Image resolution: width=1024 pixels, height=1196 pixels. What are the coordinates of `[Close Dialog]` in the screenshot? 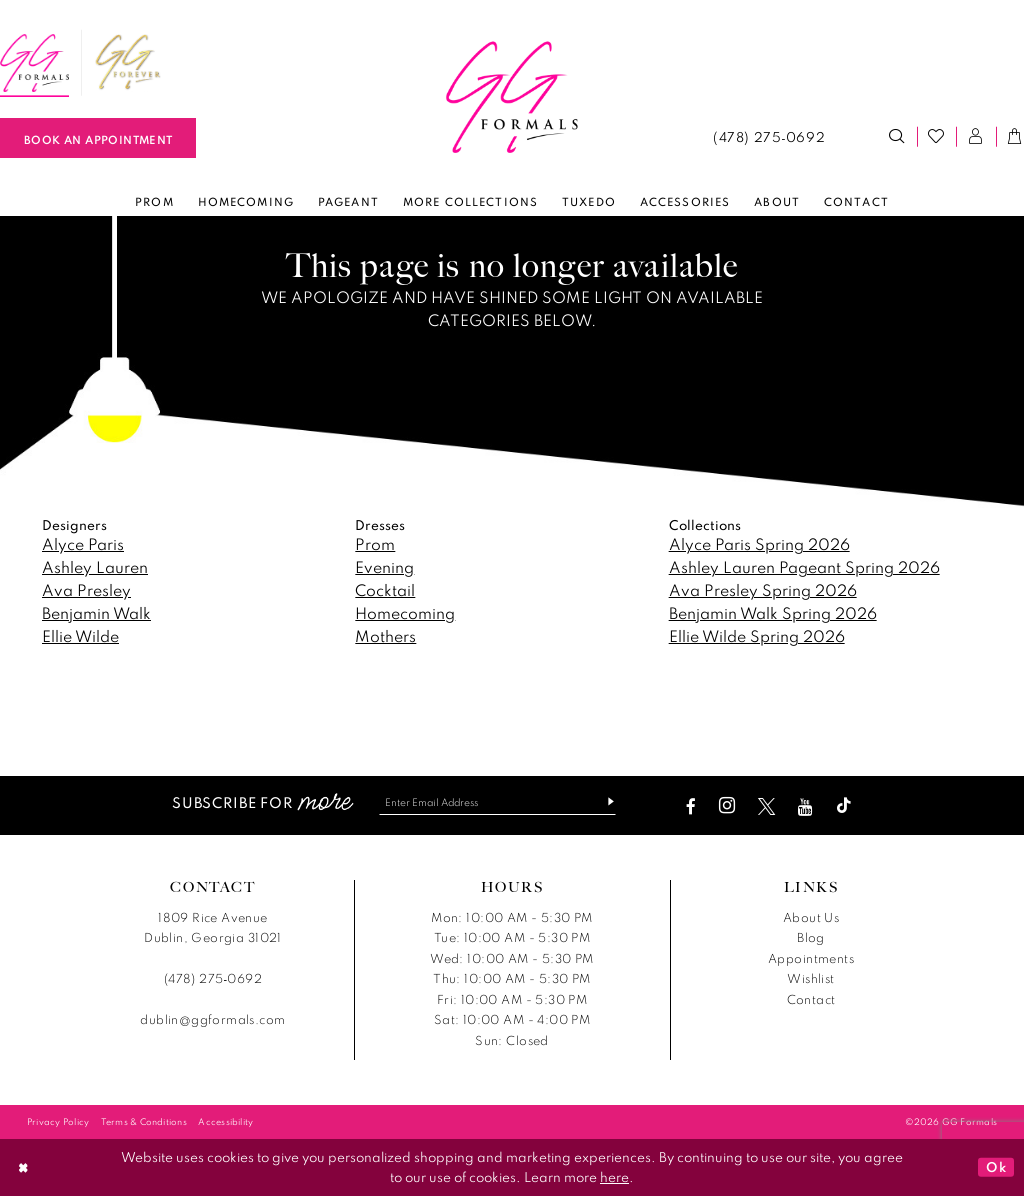 It's located at (23, 1167).